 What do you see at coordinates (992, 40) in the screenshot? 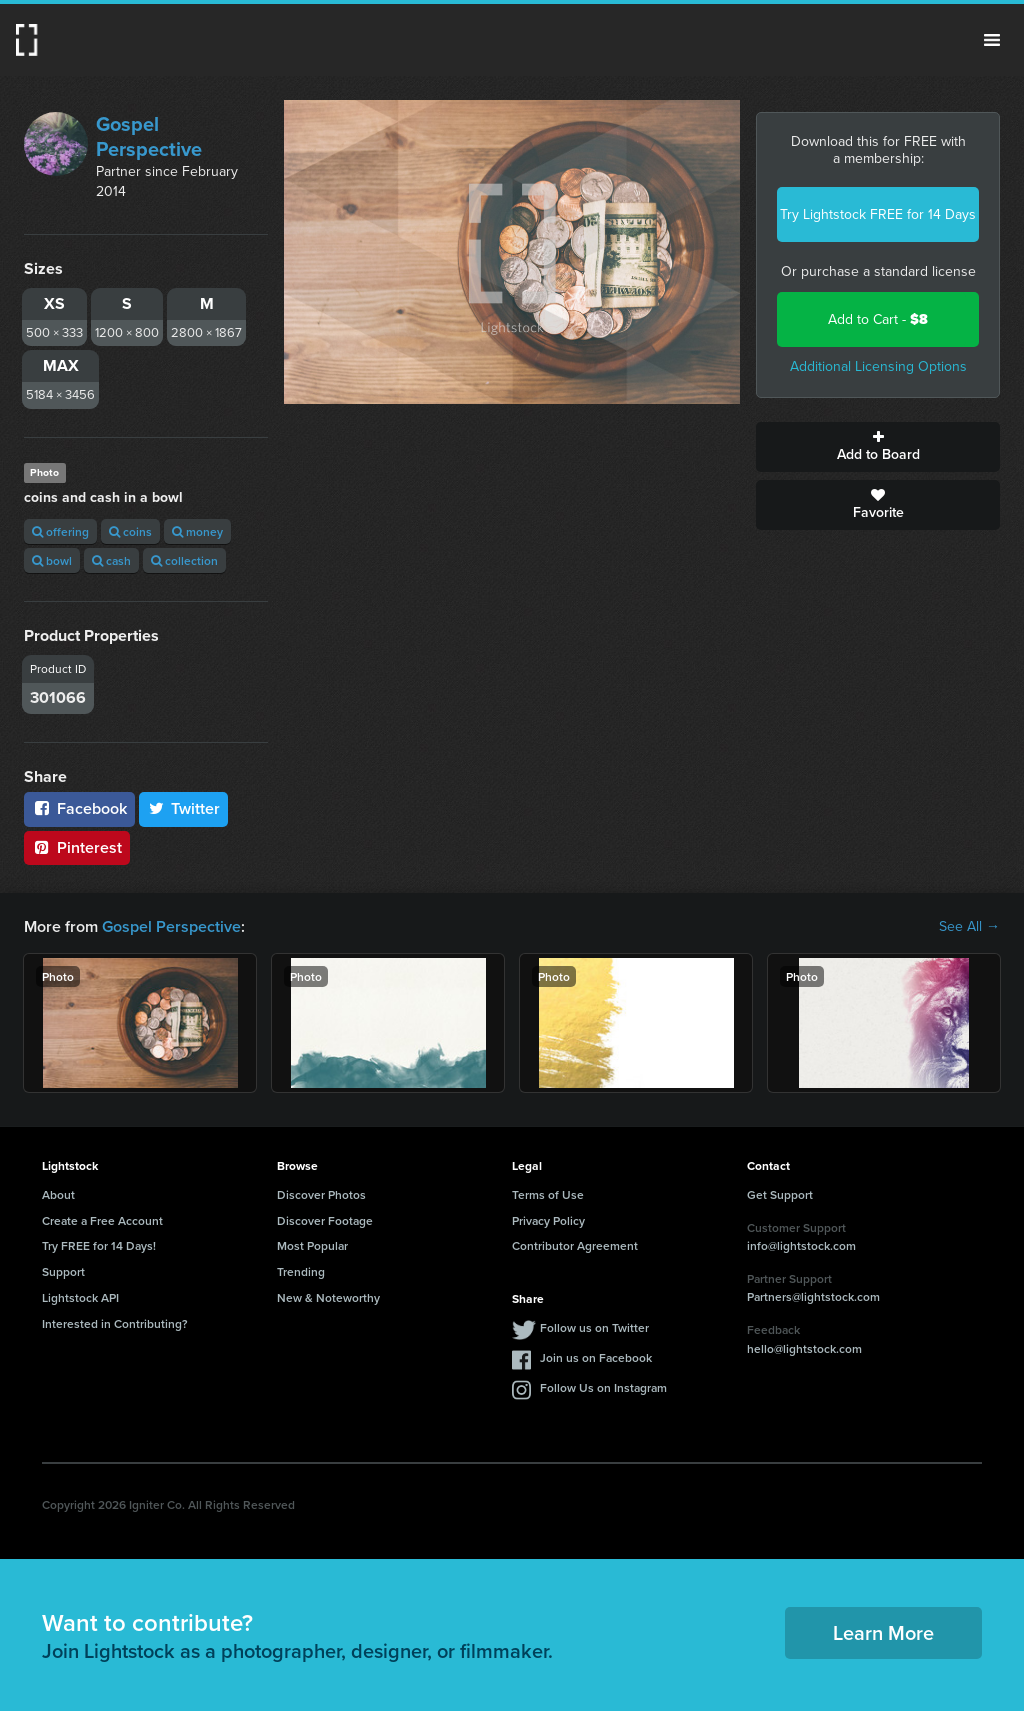
I see `Menu` at bounding box center [992, 40].